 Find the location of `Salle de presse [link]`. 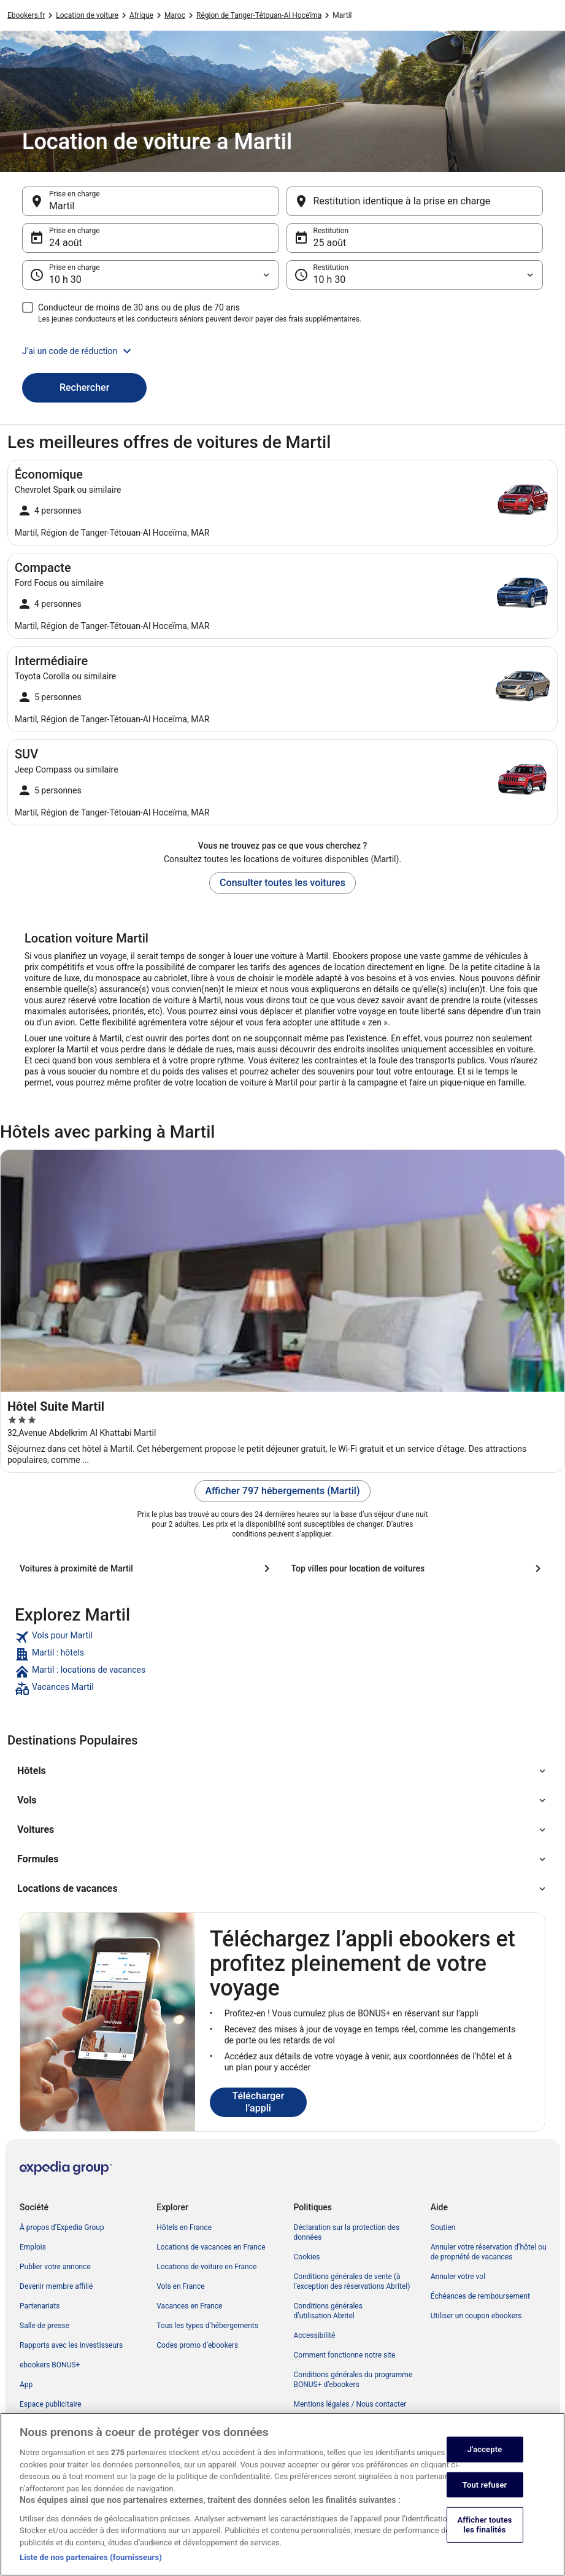

Salle de presse [link] is located at coordinates (44, 2325).